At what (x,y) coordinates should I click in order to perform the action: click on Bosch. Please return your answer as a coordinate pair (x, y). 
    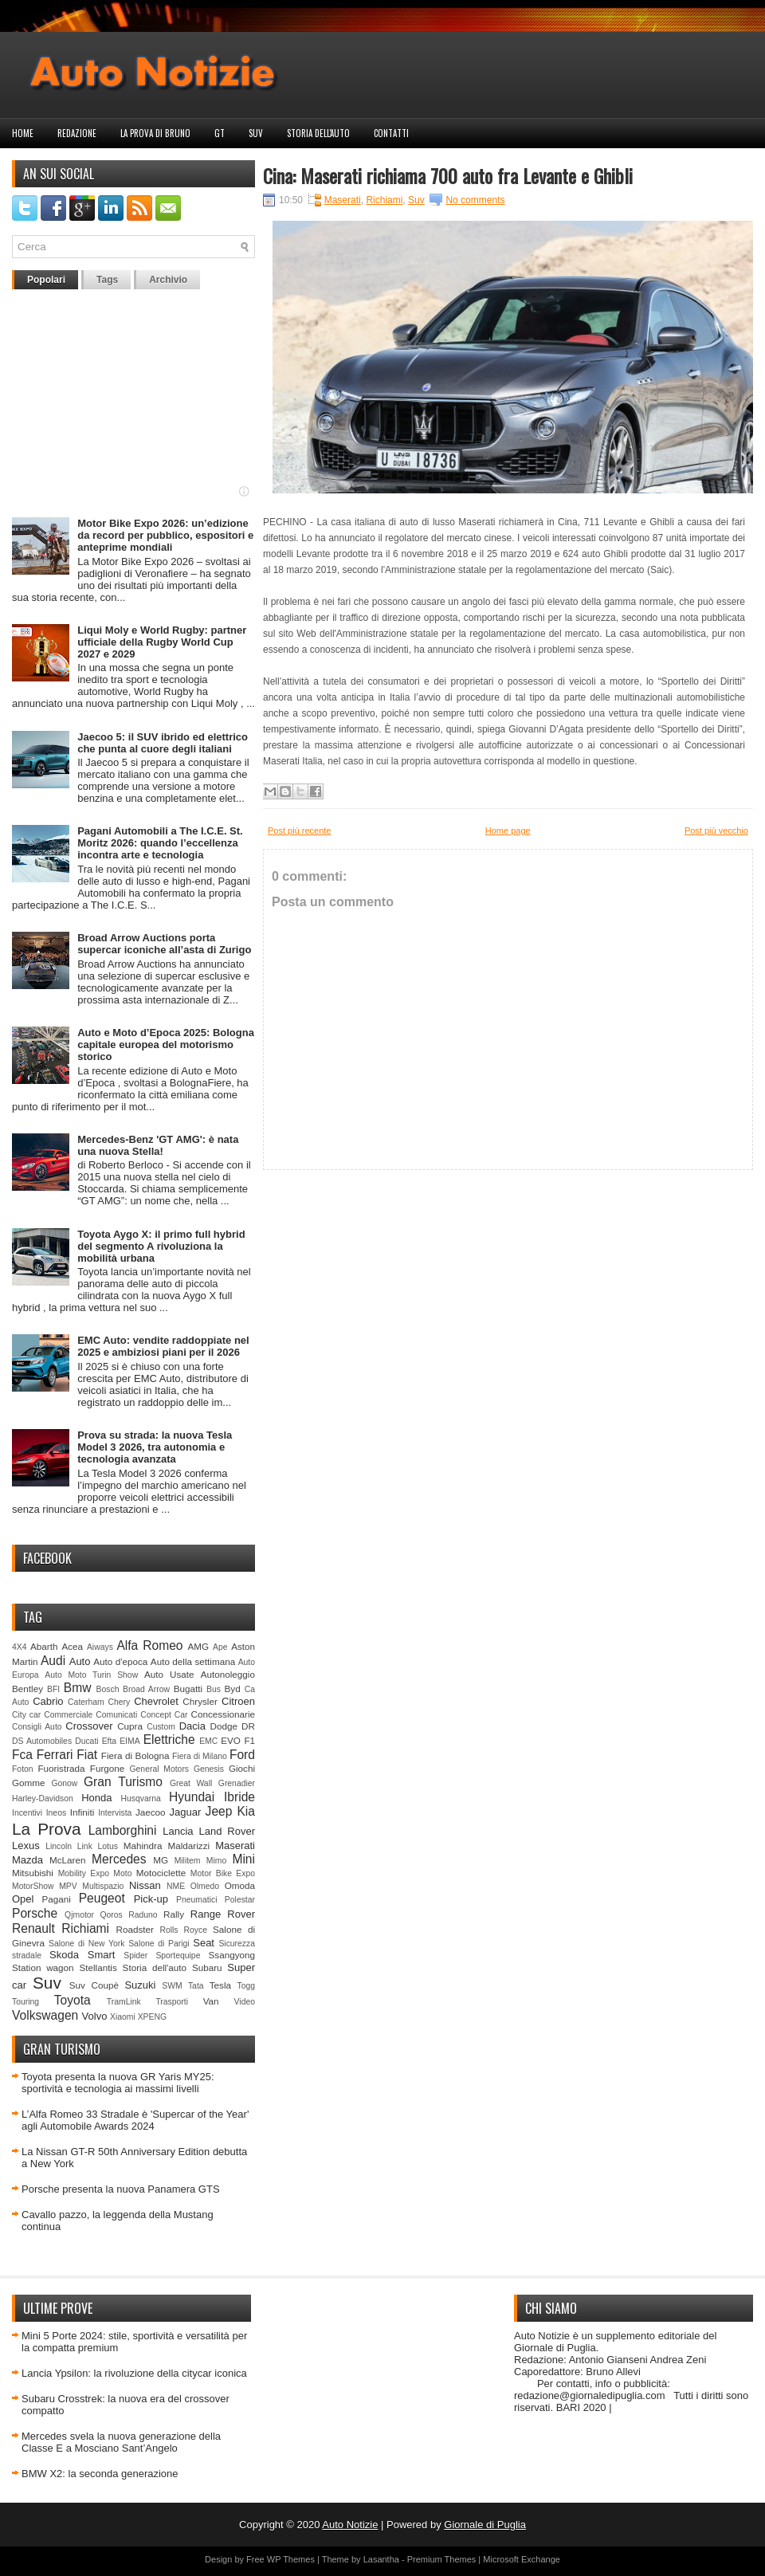
    Looking at the image, I should click on (108, 1689).